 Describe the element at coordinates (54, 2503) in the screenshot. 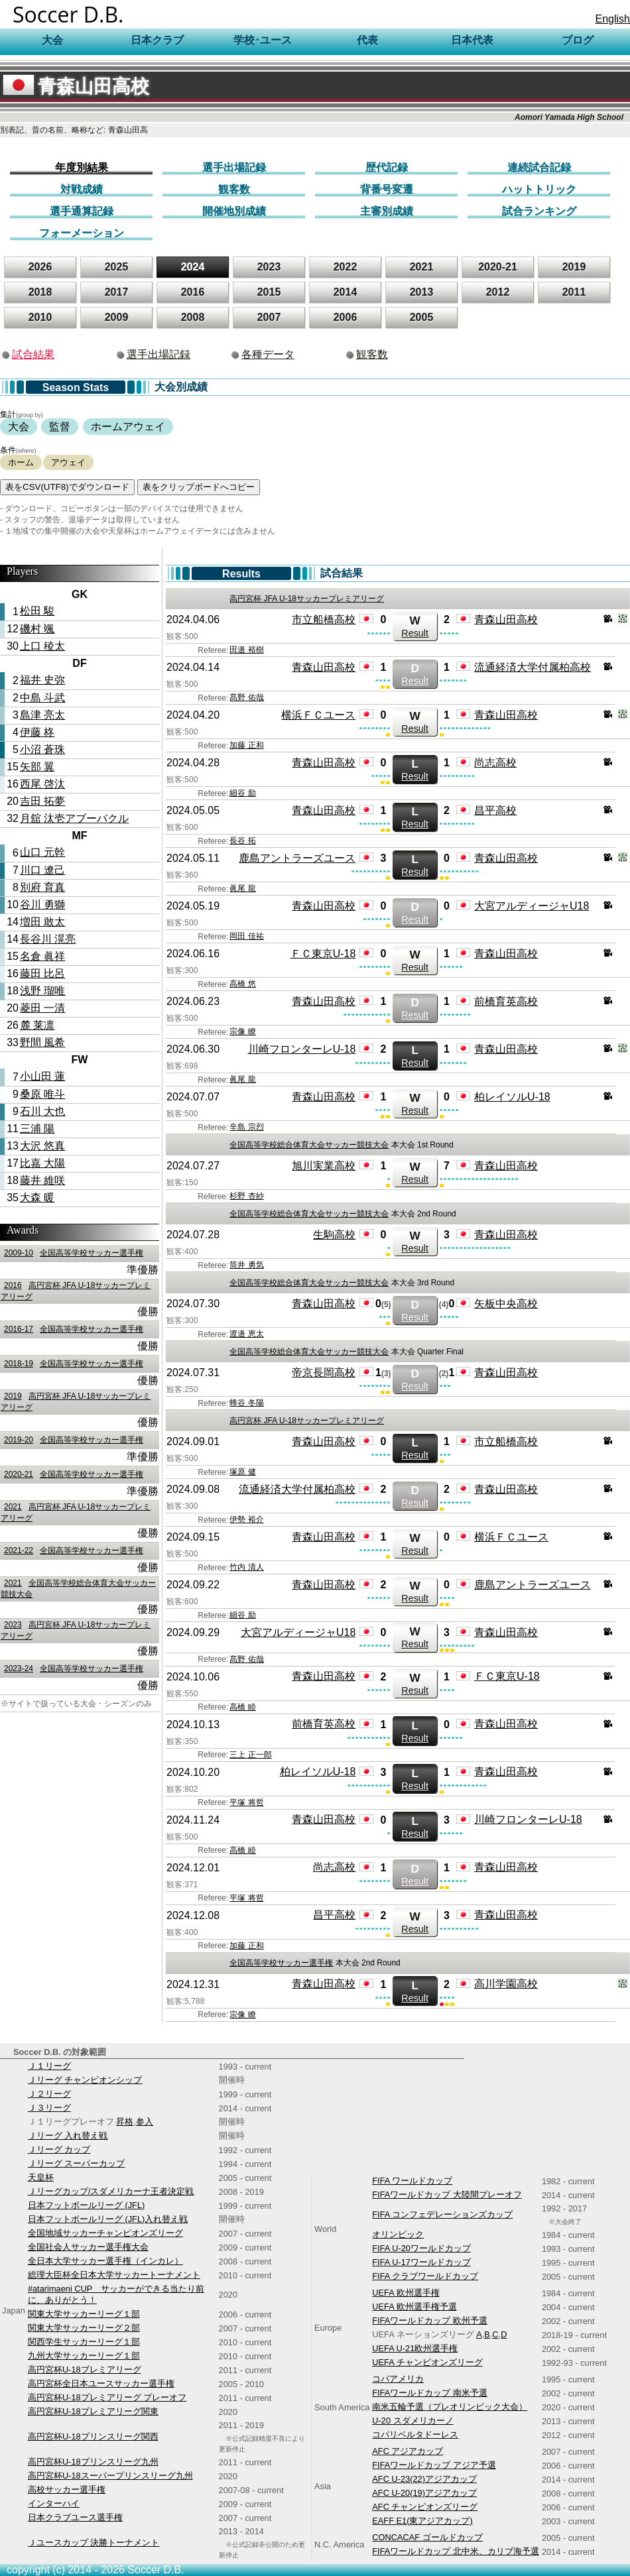

I see `インターハイ` at that location.